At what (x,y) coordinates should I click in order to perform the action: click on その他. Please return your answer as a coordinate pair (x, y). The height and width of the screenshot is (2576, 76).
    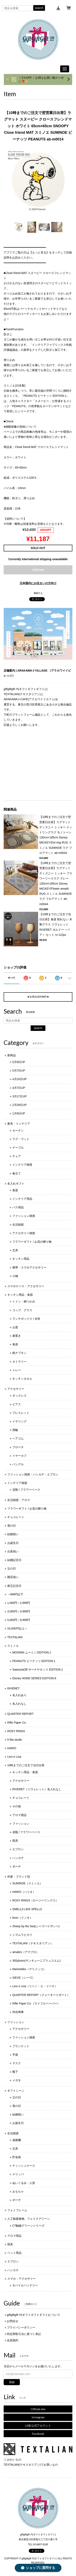
    Looking at the image, I should click on (16, 1806).